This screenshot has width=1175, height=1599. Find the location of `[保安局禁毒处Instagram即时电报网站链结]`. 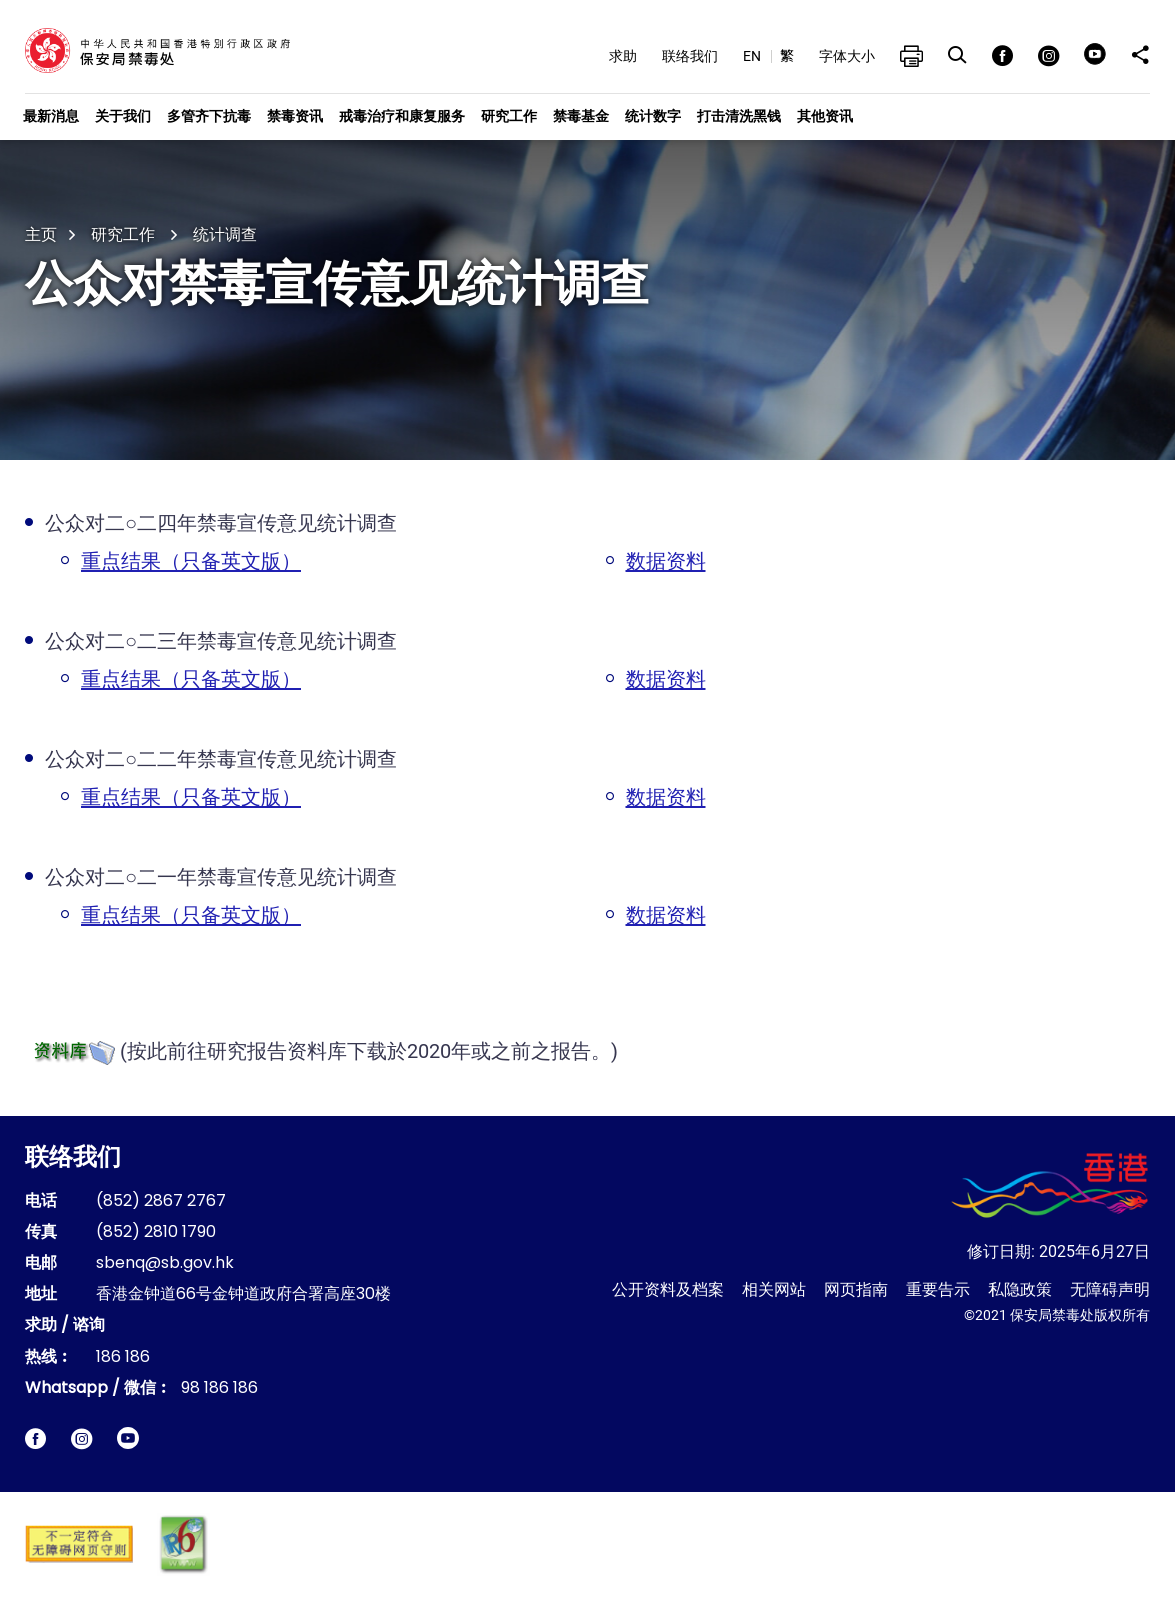

[保安局禁毒处Instagram即时电报网站链结] is located at coordinates (81, 1438).